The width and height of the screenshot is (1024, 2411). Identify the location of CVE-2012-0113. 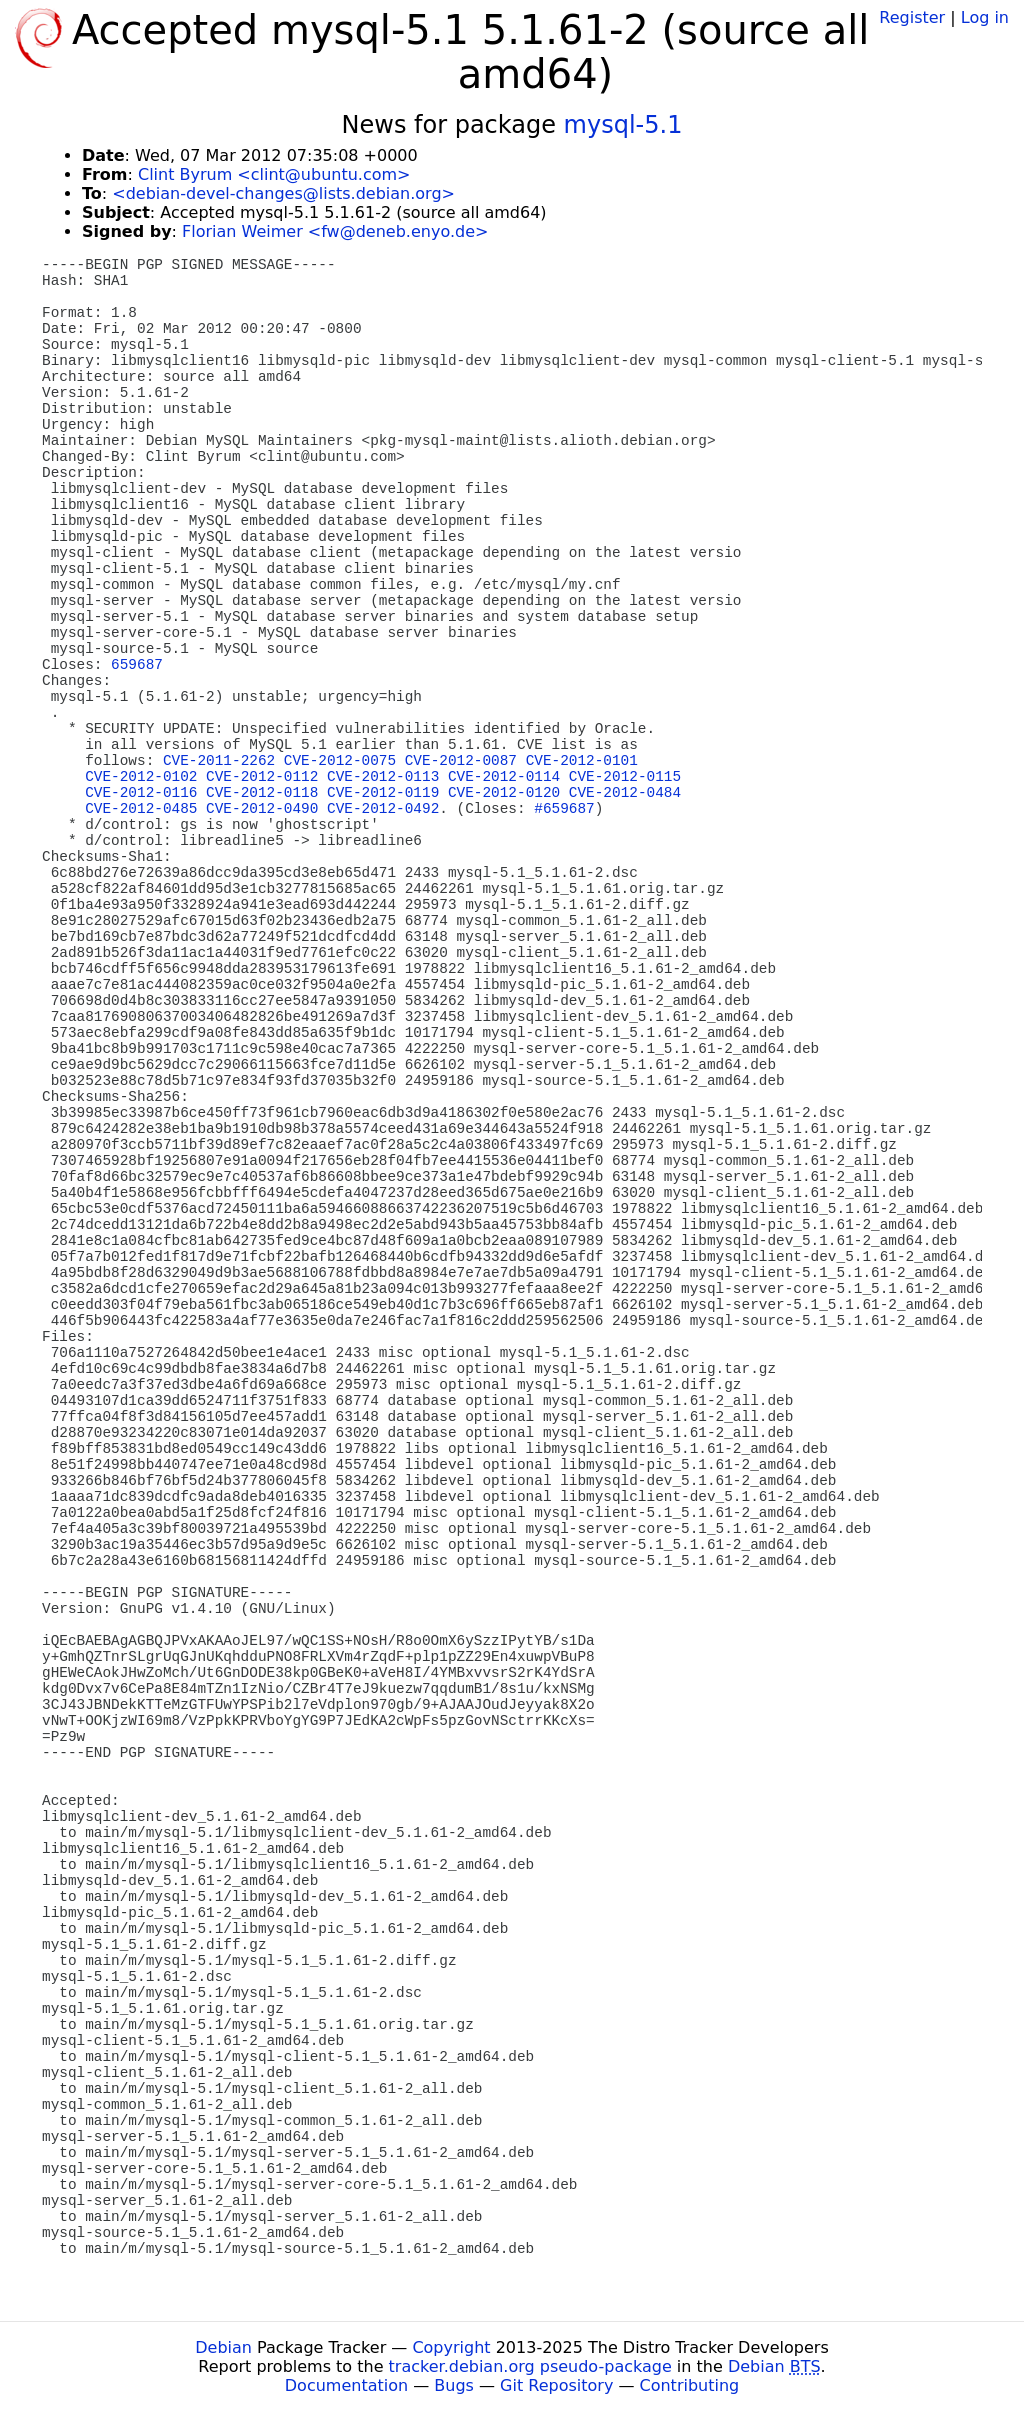
(383, 777).